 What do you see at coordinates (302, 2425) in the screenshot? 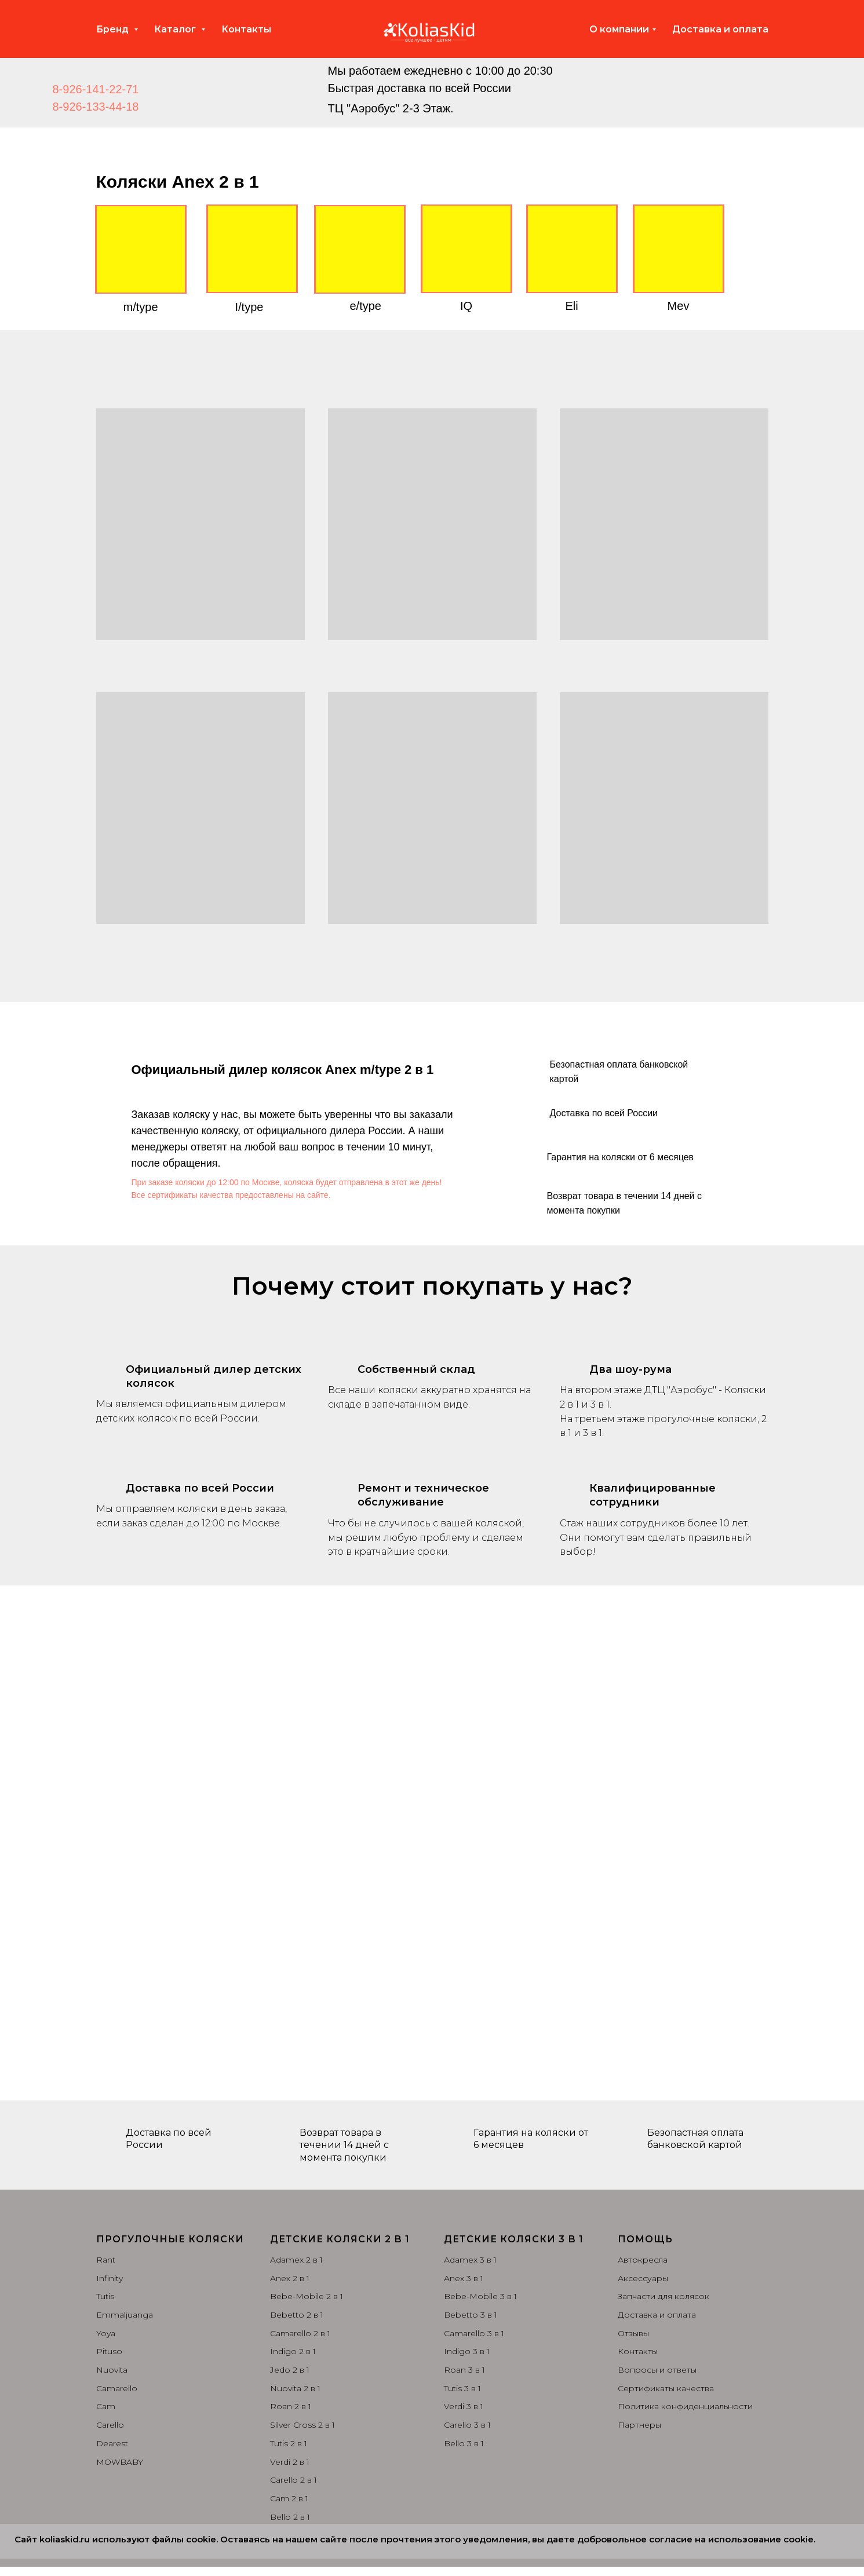
I see `Silver Cross 2 в 1` at bounding box center [302, 2425].